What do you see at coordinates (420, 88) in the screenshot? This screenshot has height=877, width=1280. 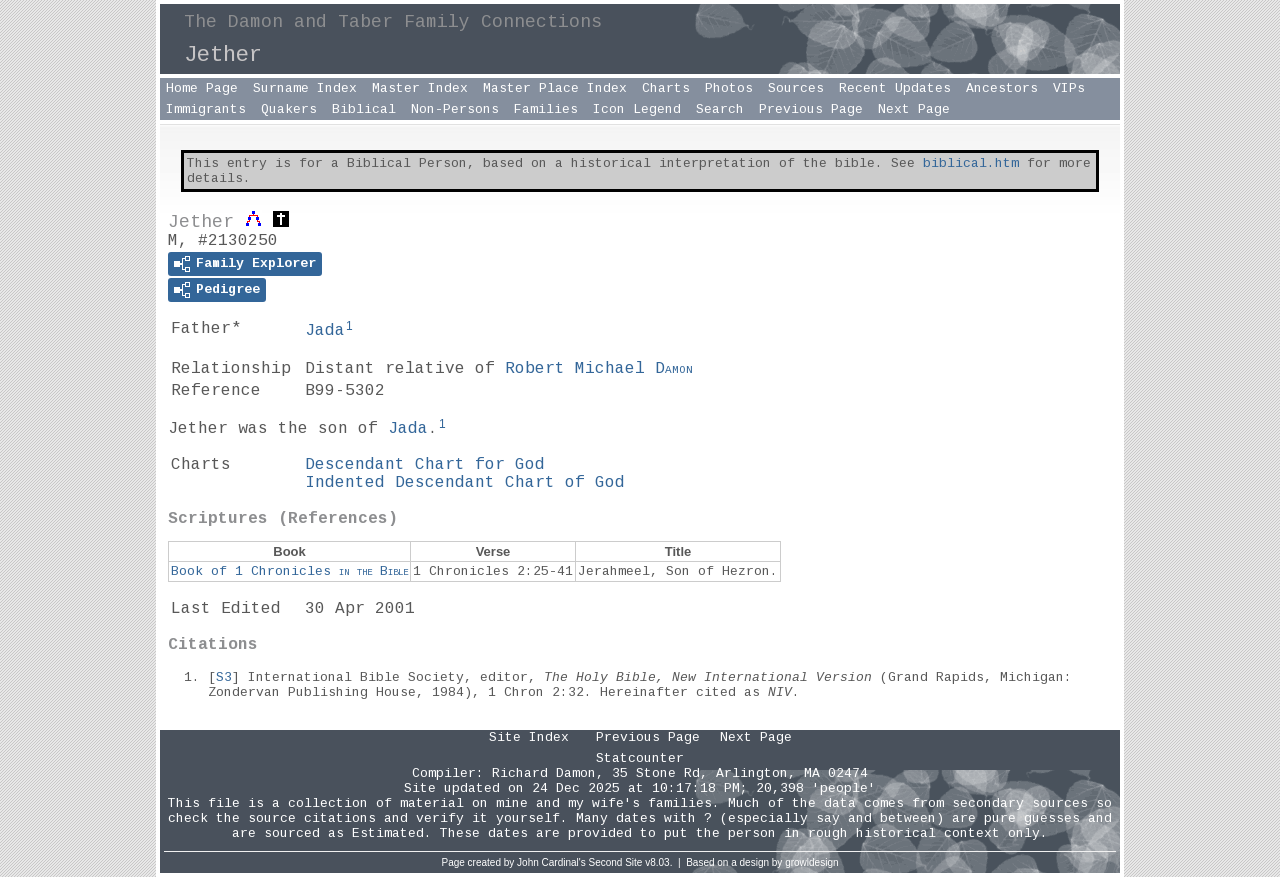 I see `Master Index` at bounding box center [420, 88].